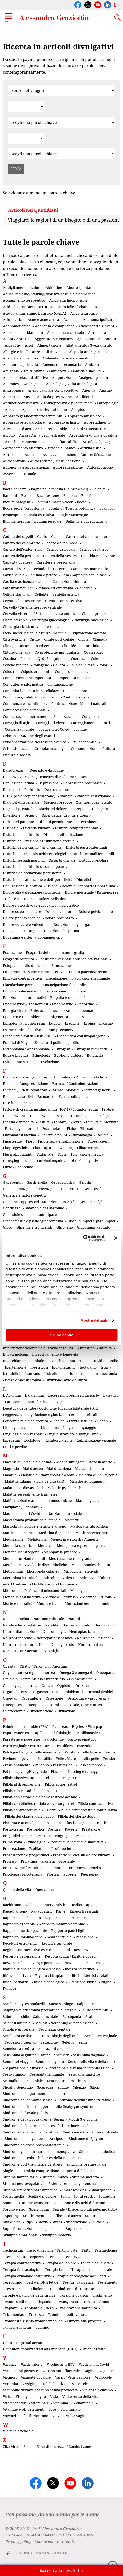  Describe the element at coordinates (65, 594) in the screenshot. I see `Centella asiatica` at that location.